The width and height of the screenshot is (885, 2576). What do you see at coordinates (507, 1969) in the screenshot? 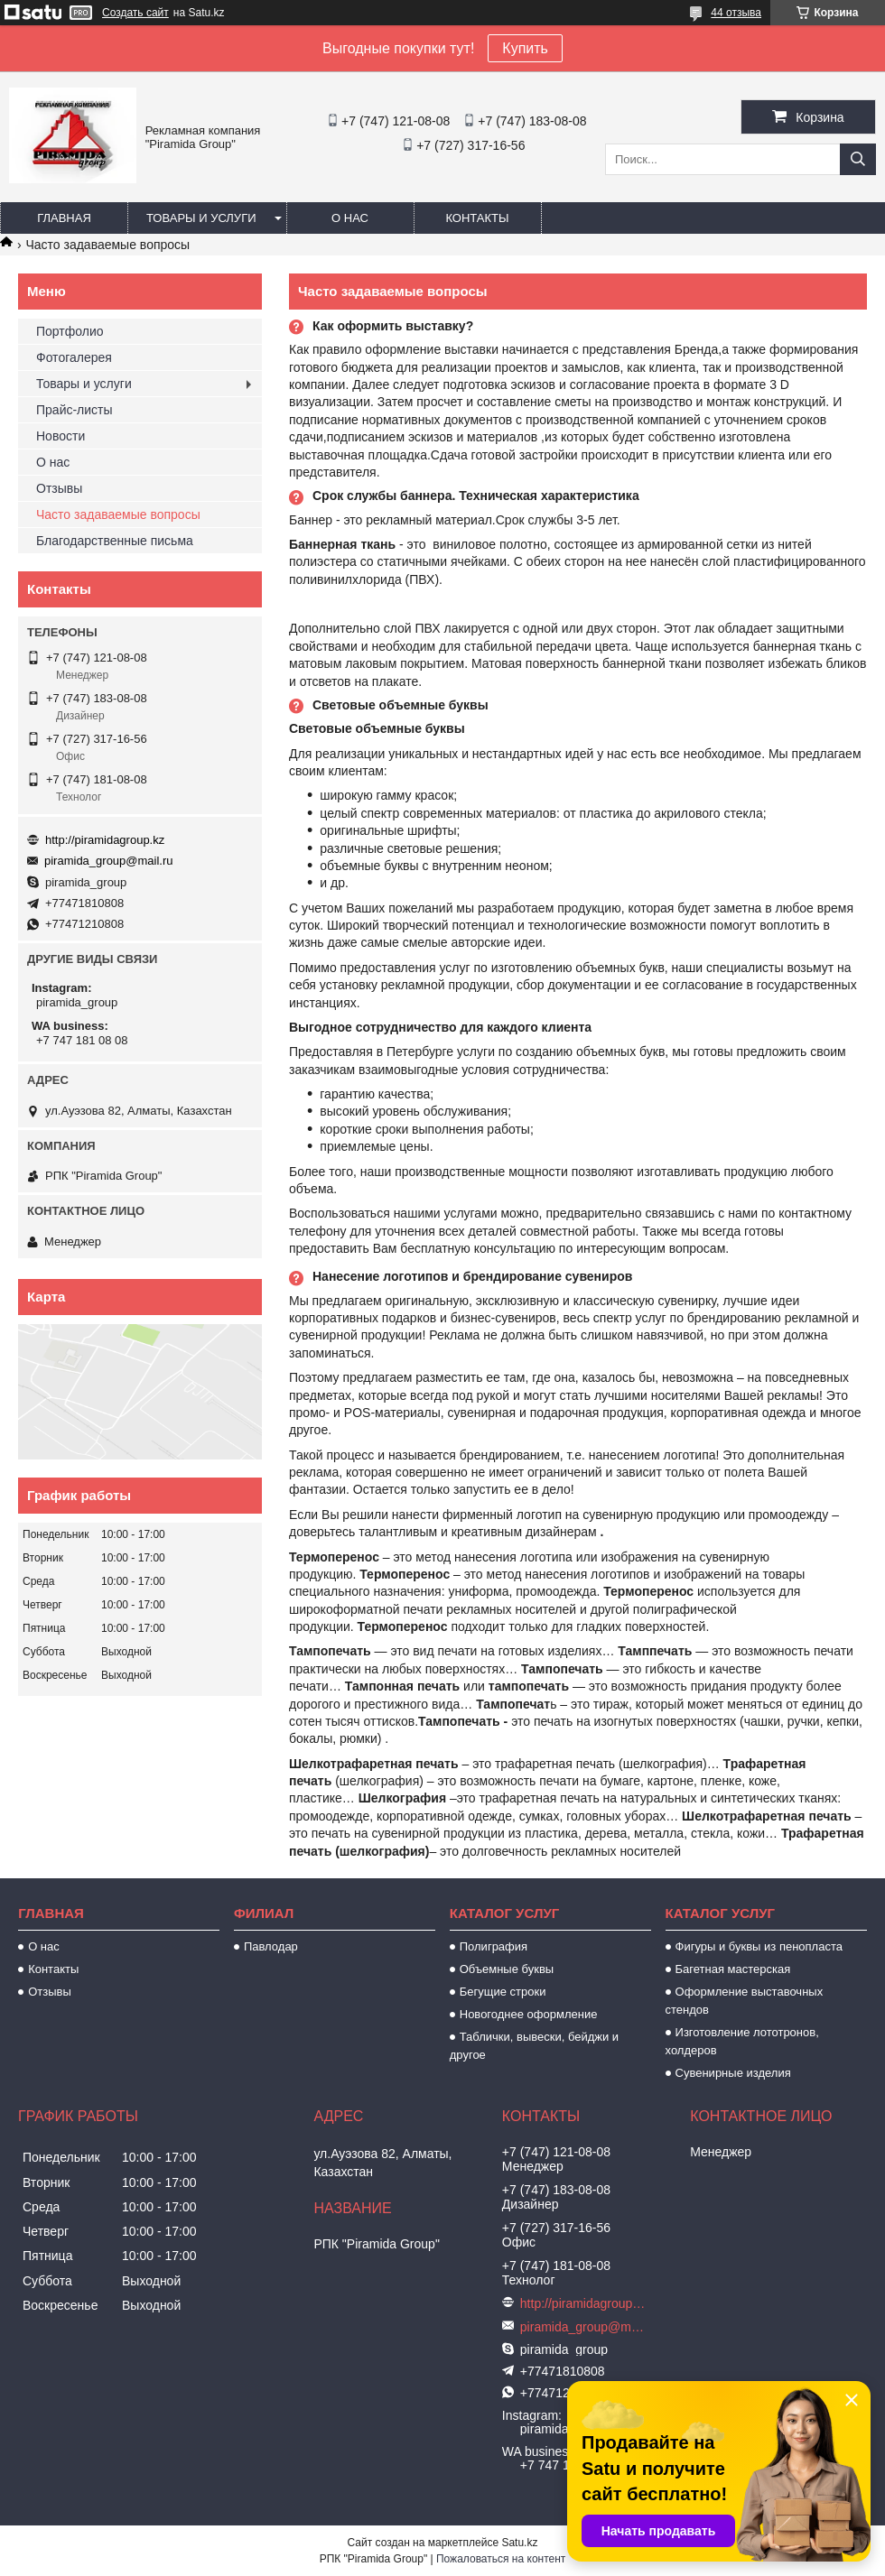
I see `Объемные буквы` at bounding box center [507, 1969].